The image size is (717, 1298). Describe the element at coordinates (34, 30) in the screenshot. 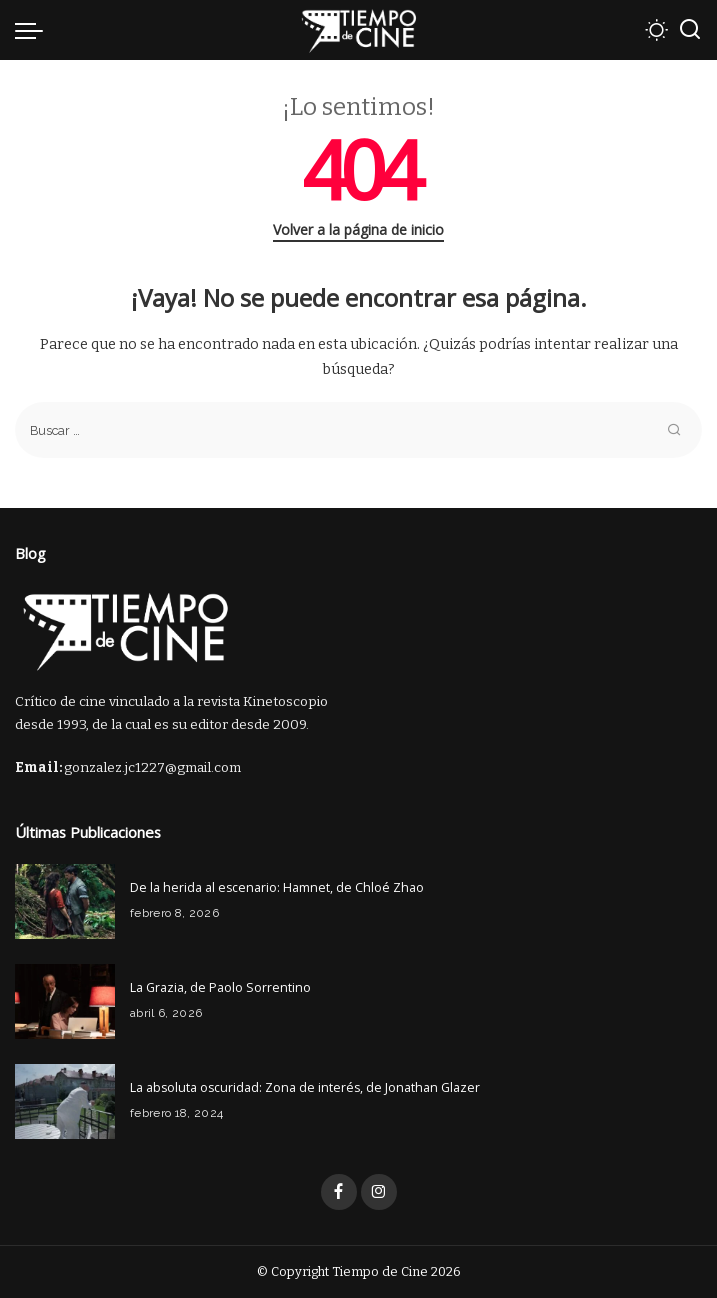

I see `[menu trigger]` at that location.